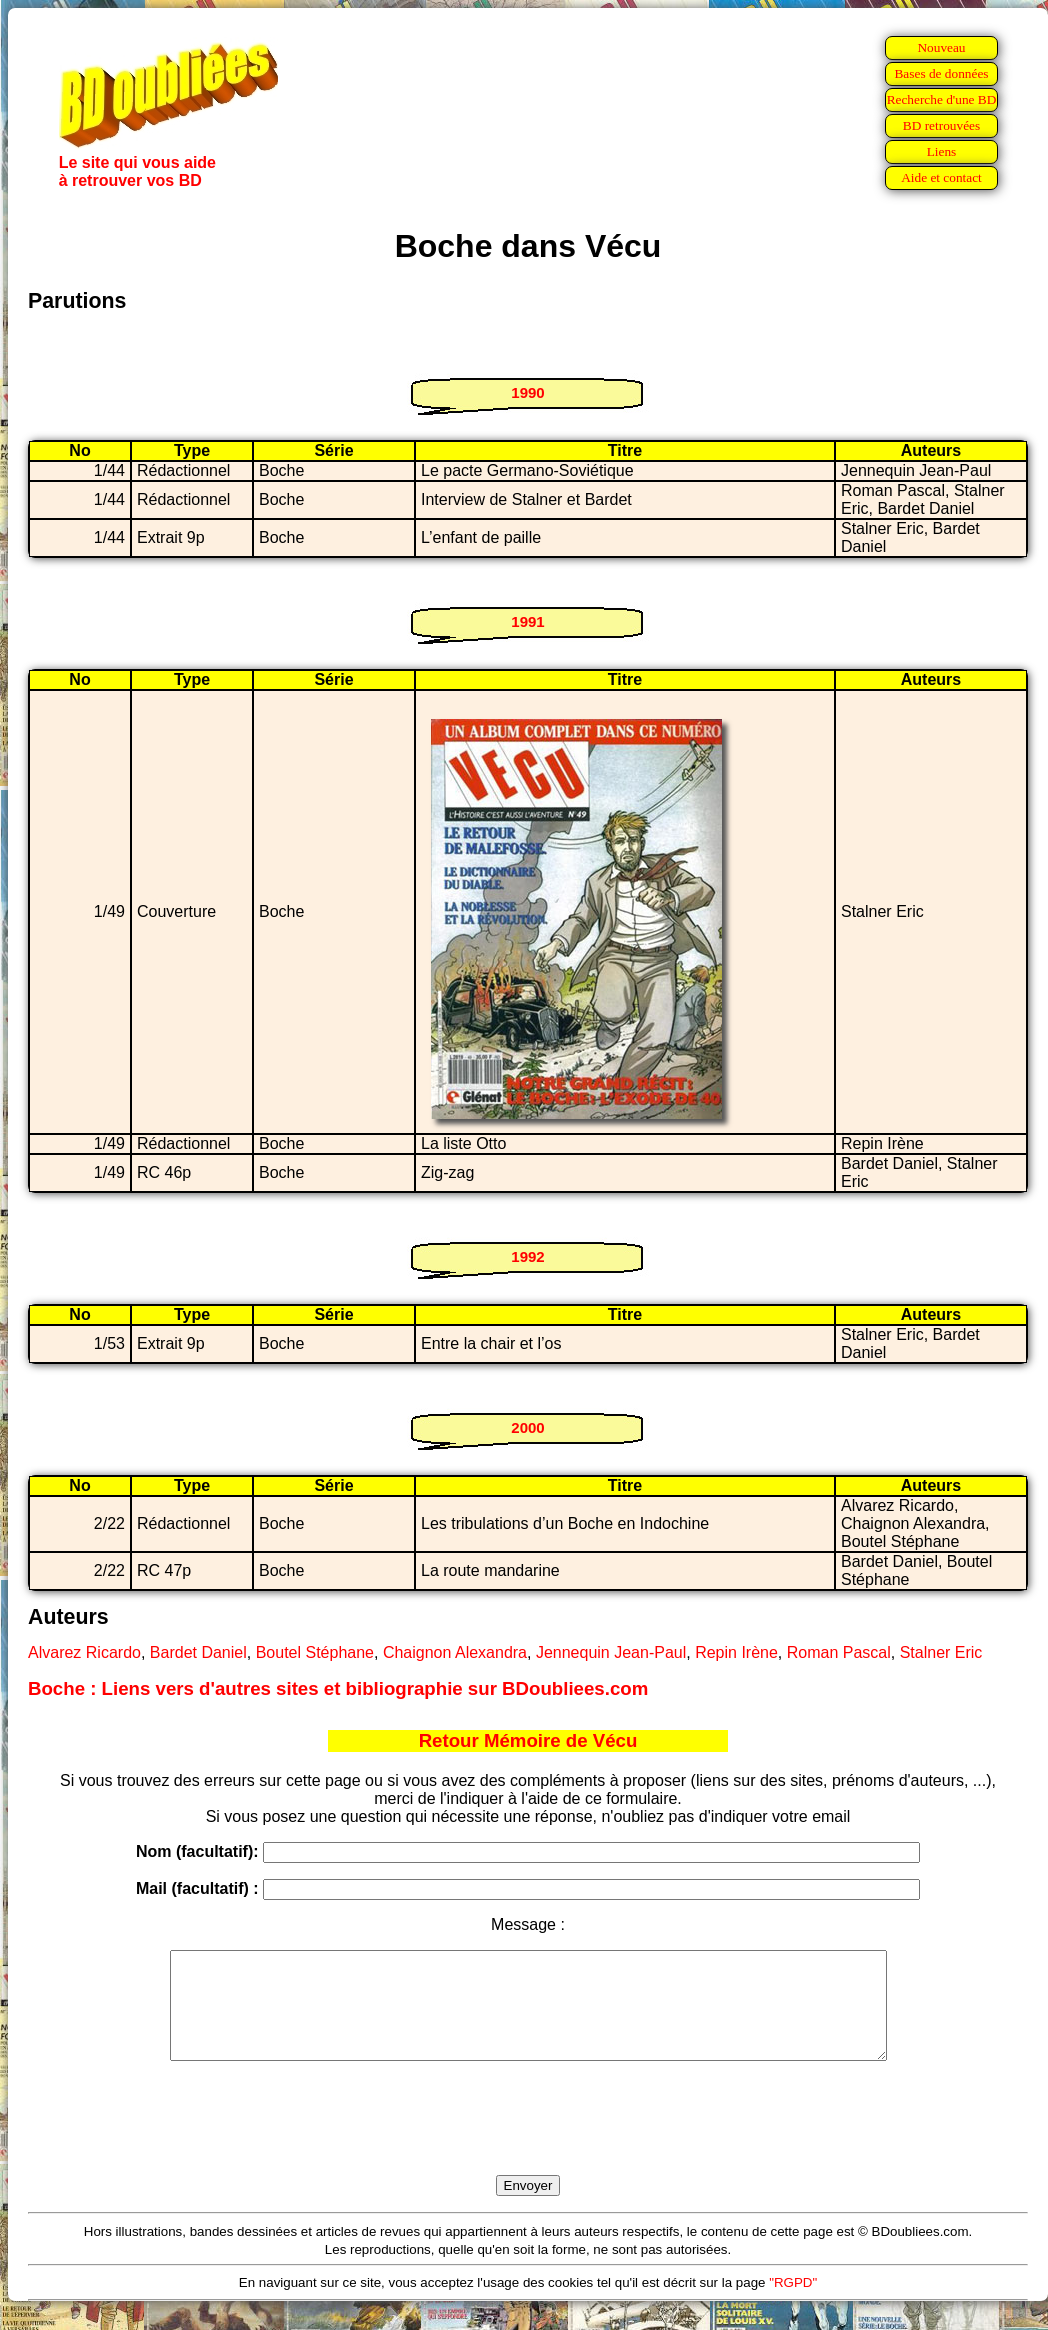 The height and width of the screenshot is (2330, 1048). I want to click on Chaignon Alexandra, so click(455, 1652).